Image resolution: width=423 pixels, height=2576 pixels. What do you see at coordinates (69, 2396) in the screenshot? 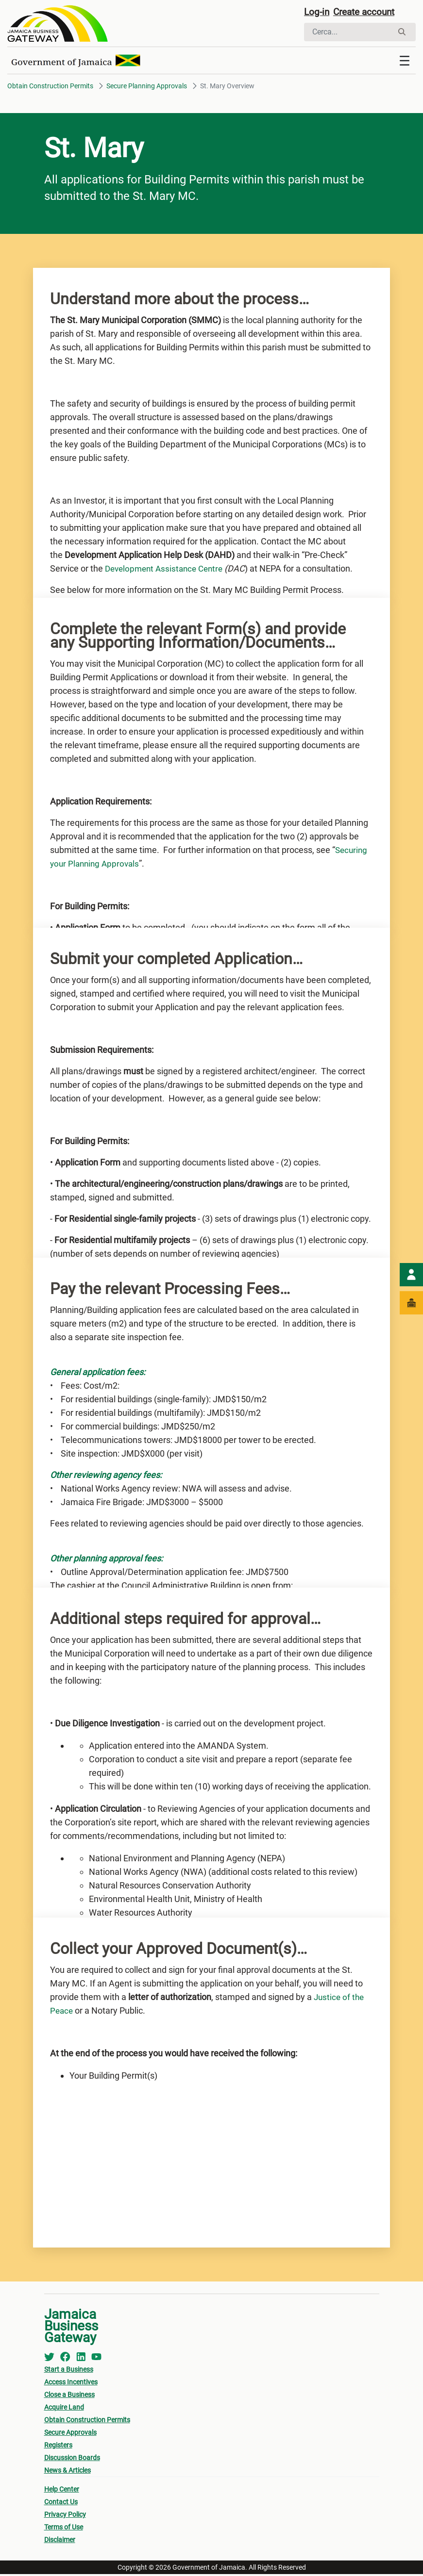
I see `Close a Business [menuitem]` at bounding box center [69, 2396].